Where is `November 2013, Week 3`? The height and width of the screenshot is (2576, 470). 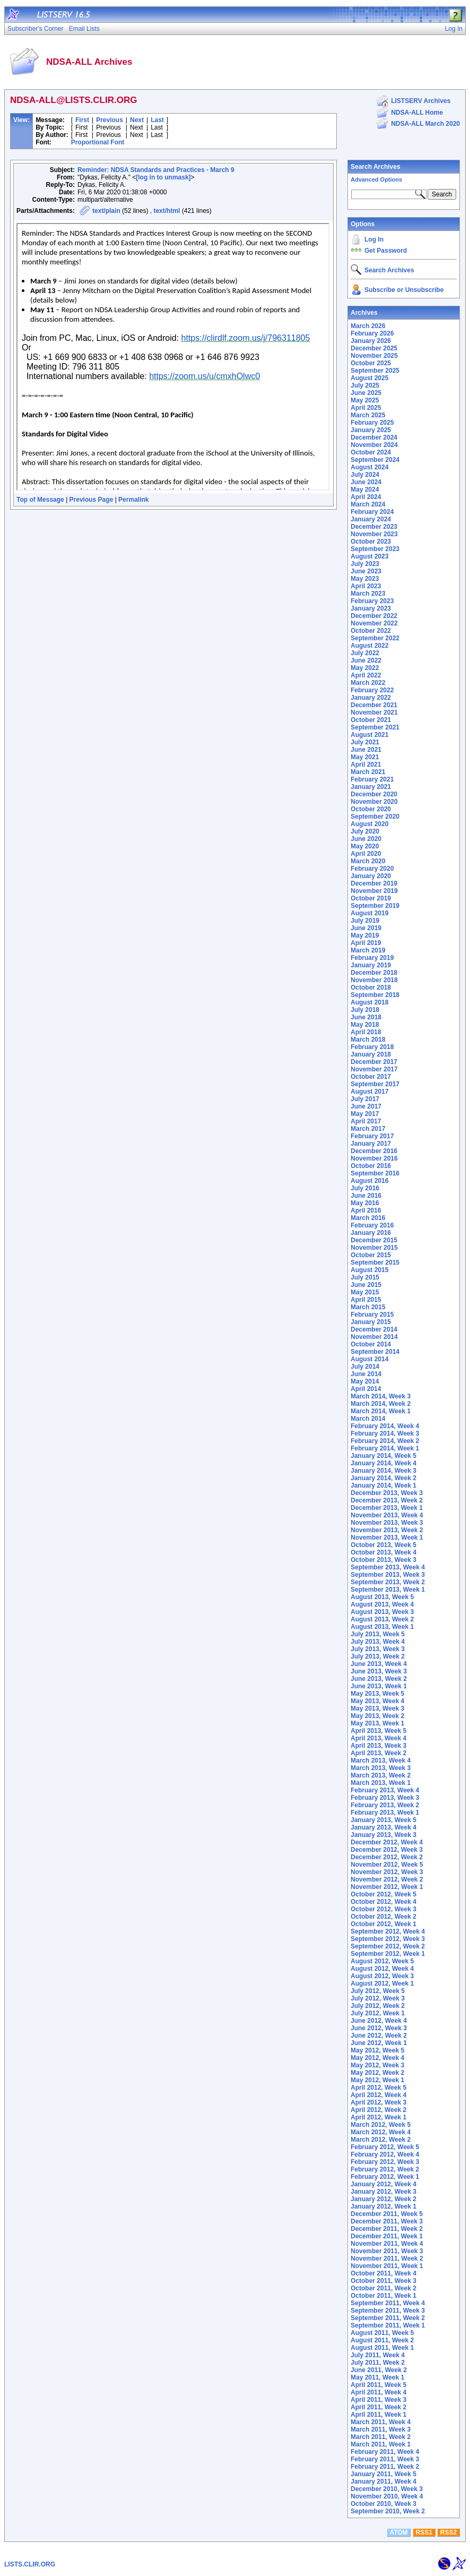 November 2013, Week 3 is located at coordinates (387, 1522).